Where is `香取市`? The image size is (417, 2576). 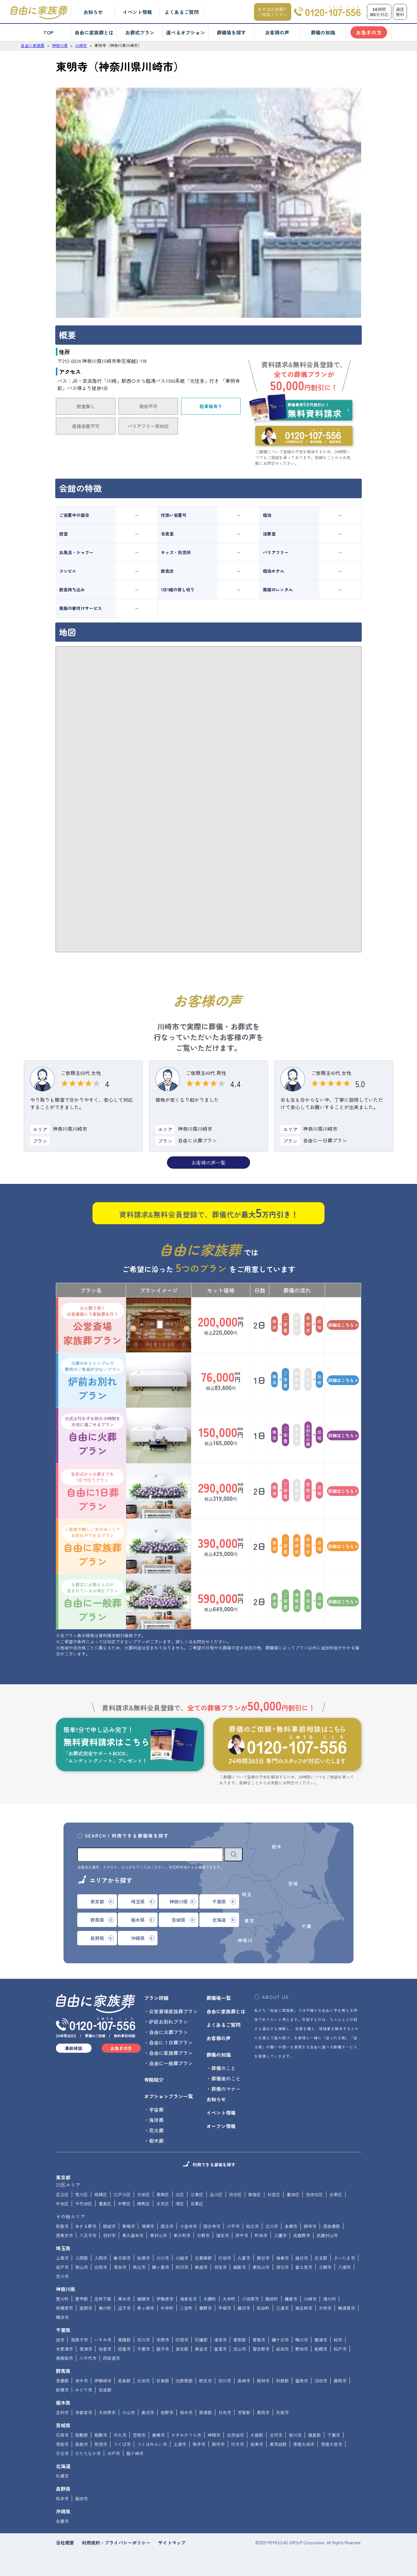
香取市 is located at coordinates (258, 2340).